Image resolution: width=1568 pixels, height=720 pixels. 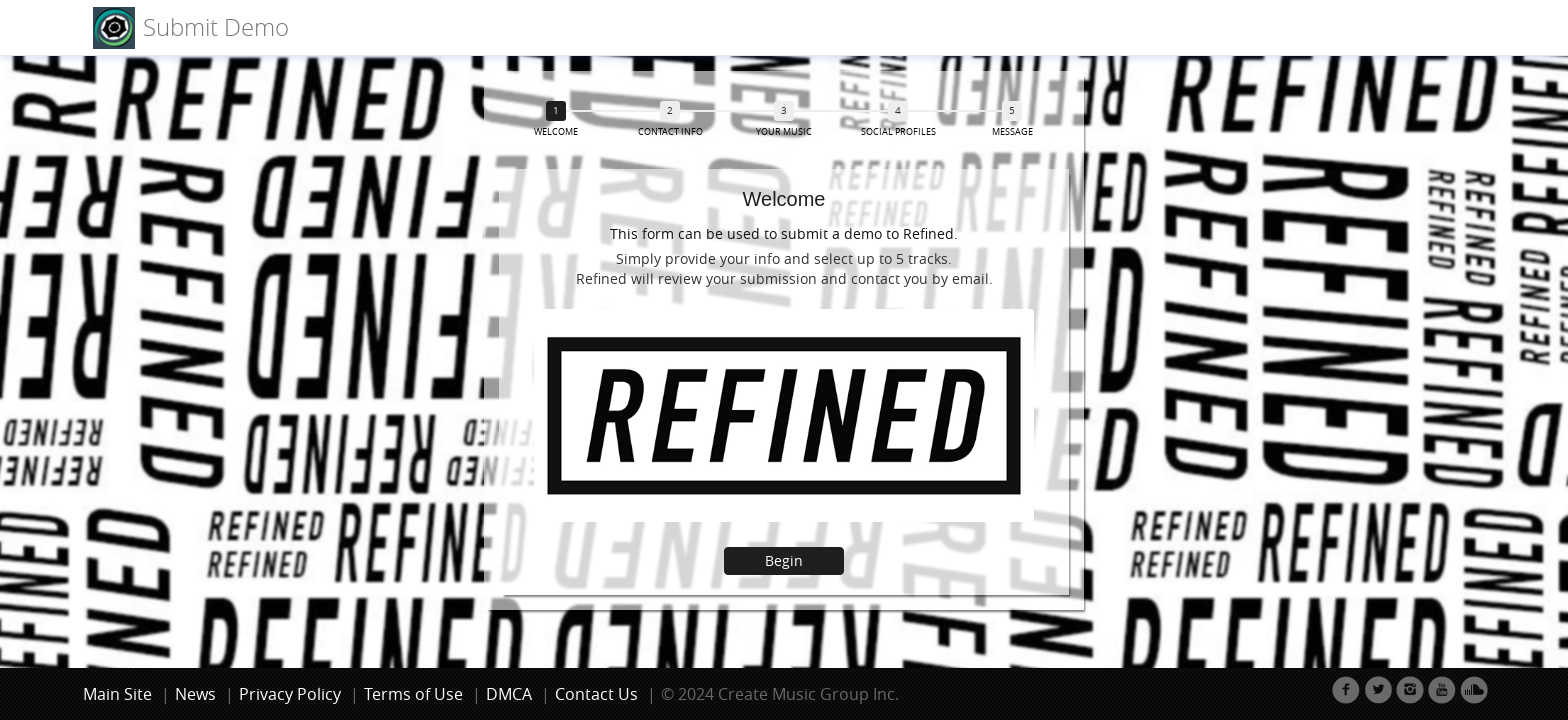 I want to click on DMCA, so click(x=509, y=694).